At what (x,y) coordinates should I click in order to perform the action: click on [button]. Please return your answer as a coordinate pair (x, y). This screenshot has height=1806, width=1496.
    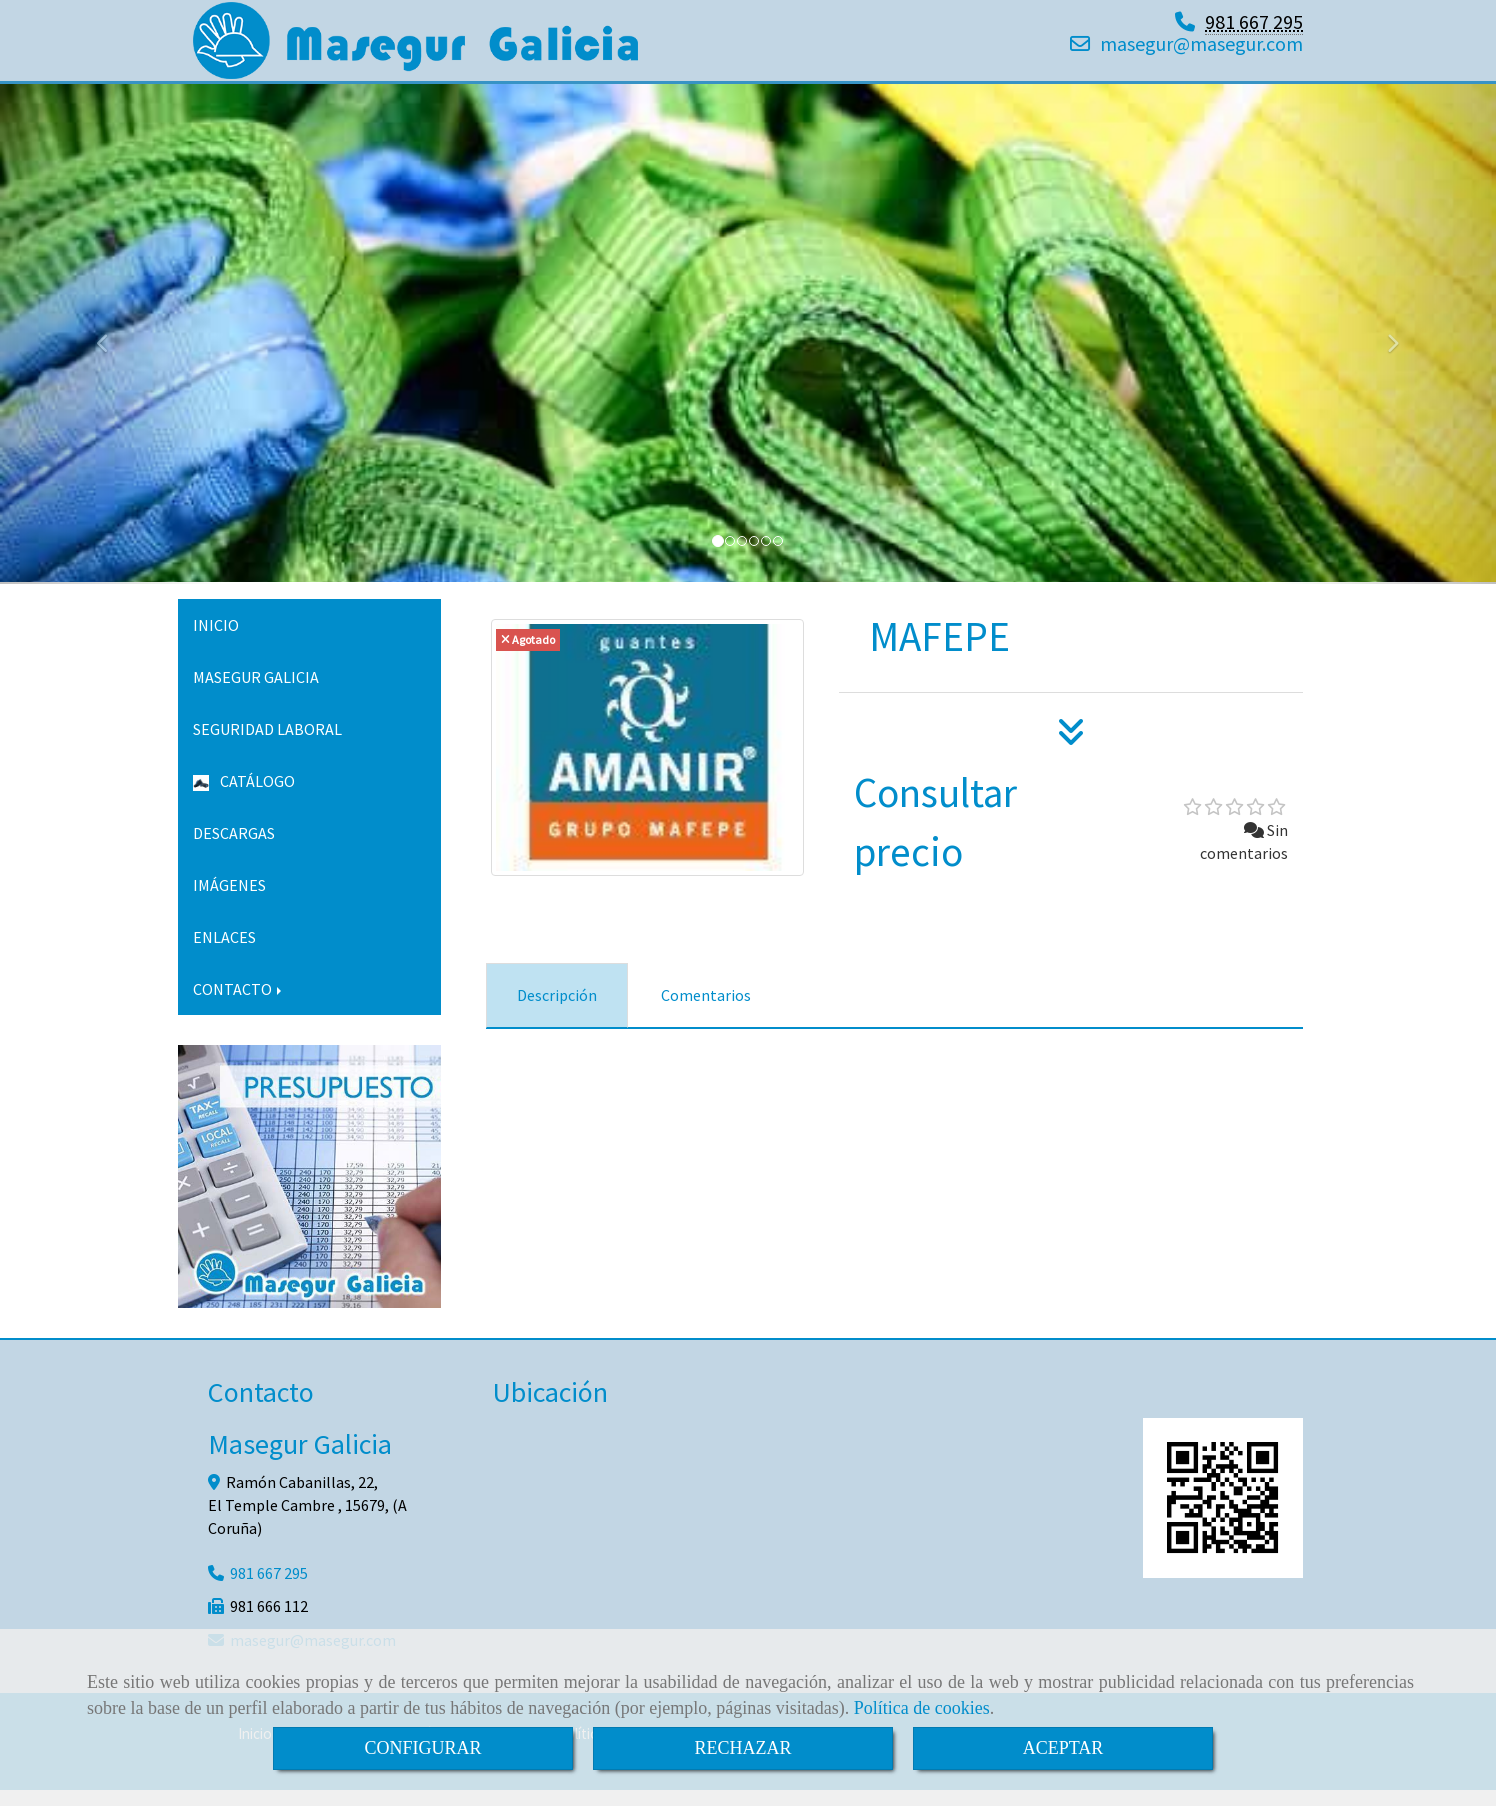
    Looking at the image, I should click on (112, 350).